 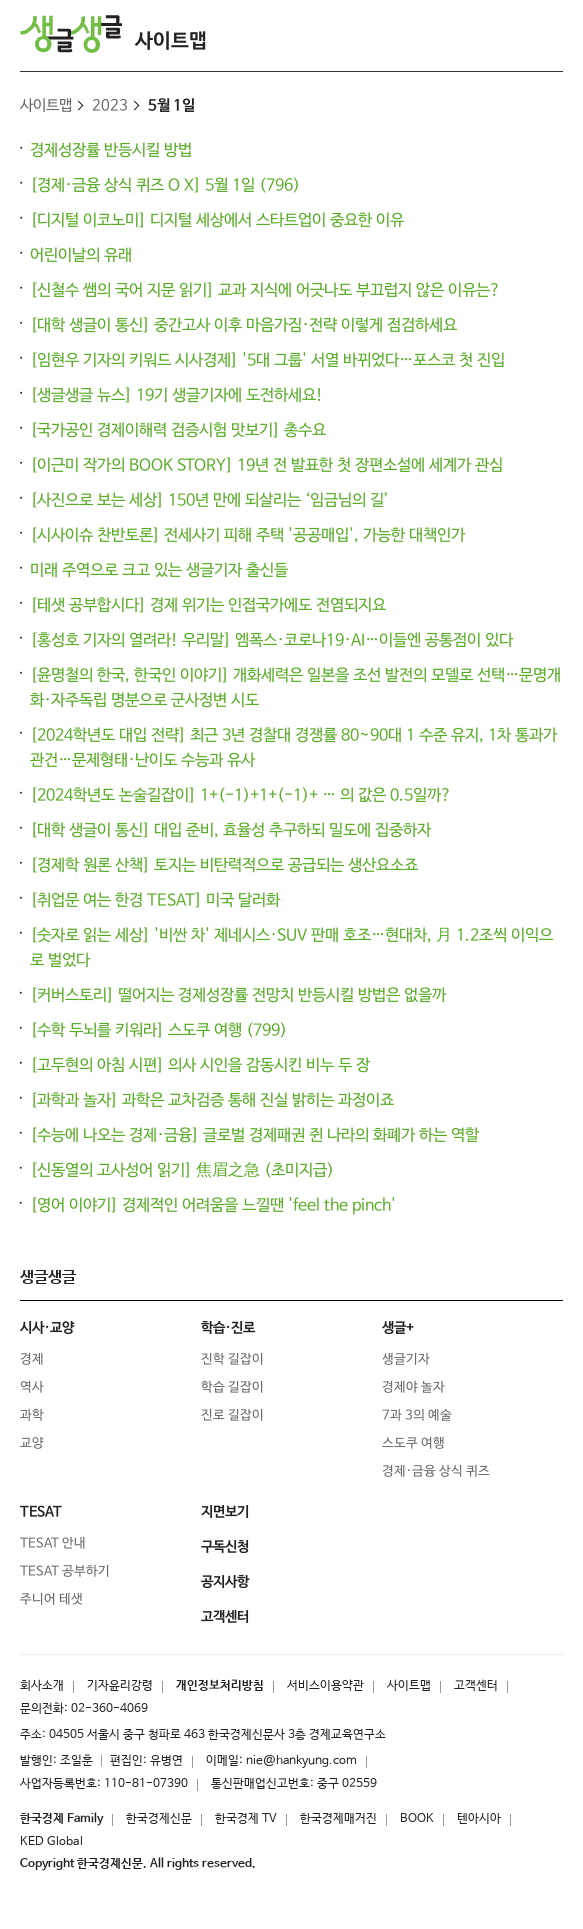 I want to click on BOOK, so click(x=417, y=1819).